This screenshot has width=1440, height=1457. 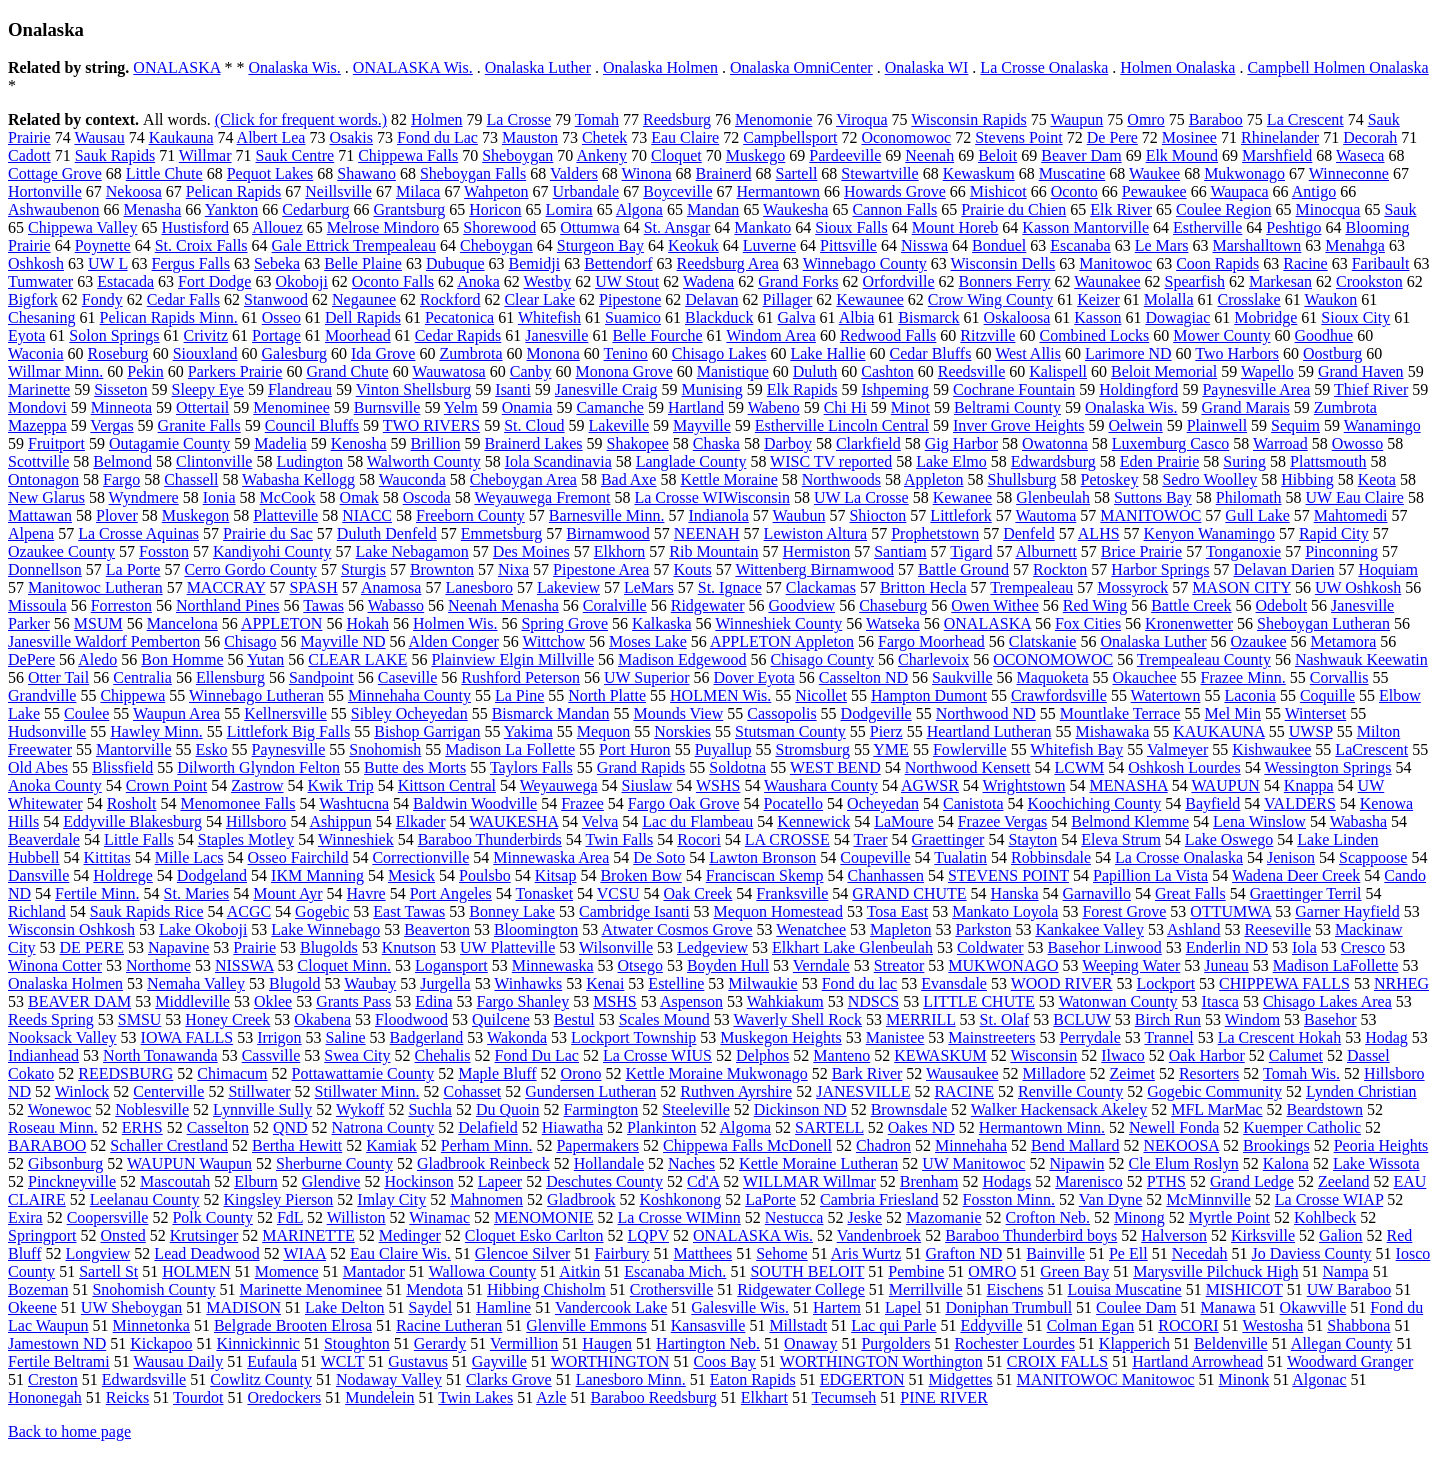 What do you see at coordinates (322, 1019) in the screenshot?
I see `Okabena` at bounding box center [322, 1019].